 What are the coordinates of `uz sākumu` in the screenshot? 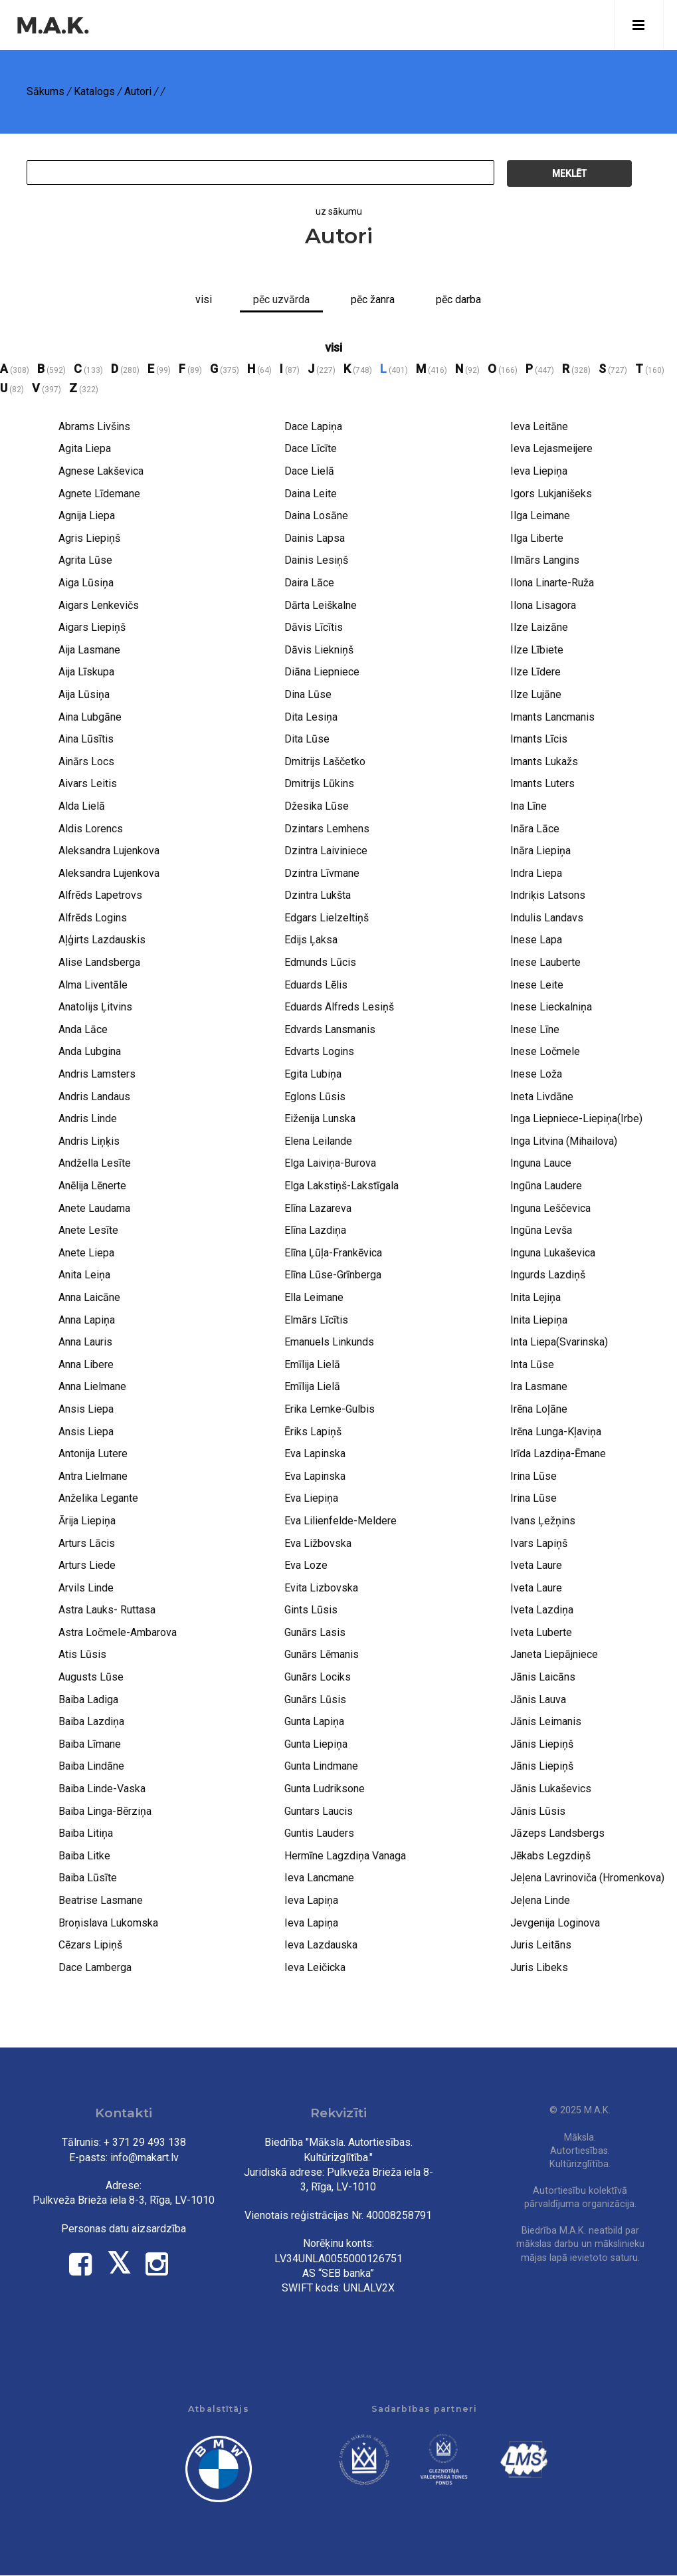 It's located at (339, 211).